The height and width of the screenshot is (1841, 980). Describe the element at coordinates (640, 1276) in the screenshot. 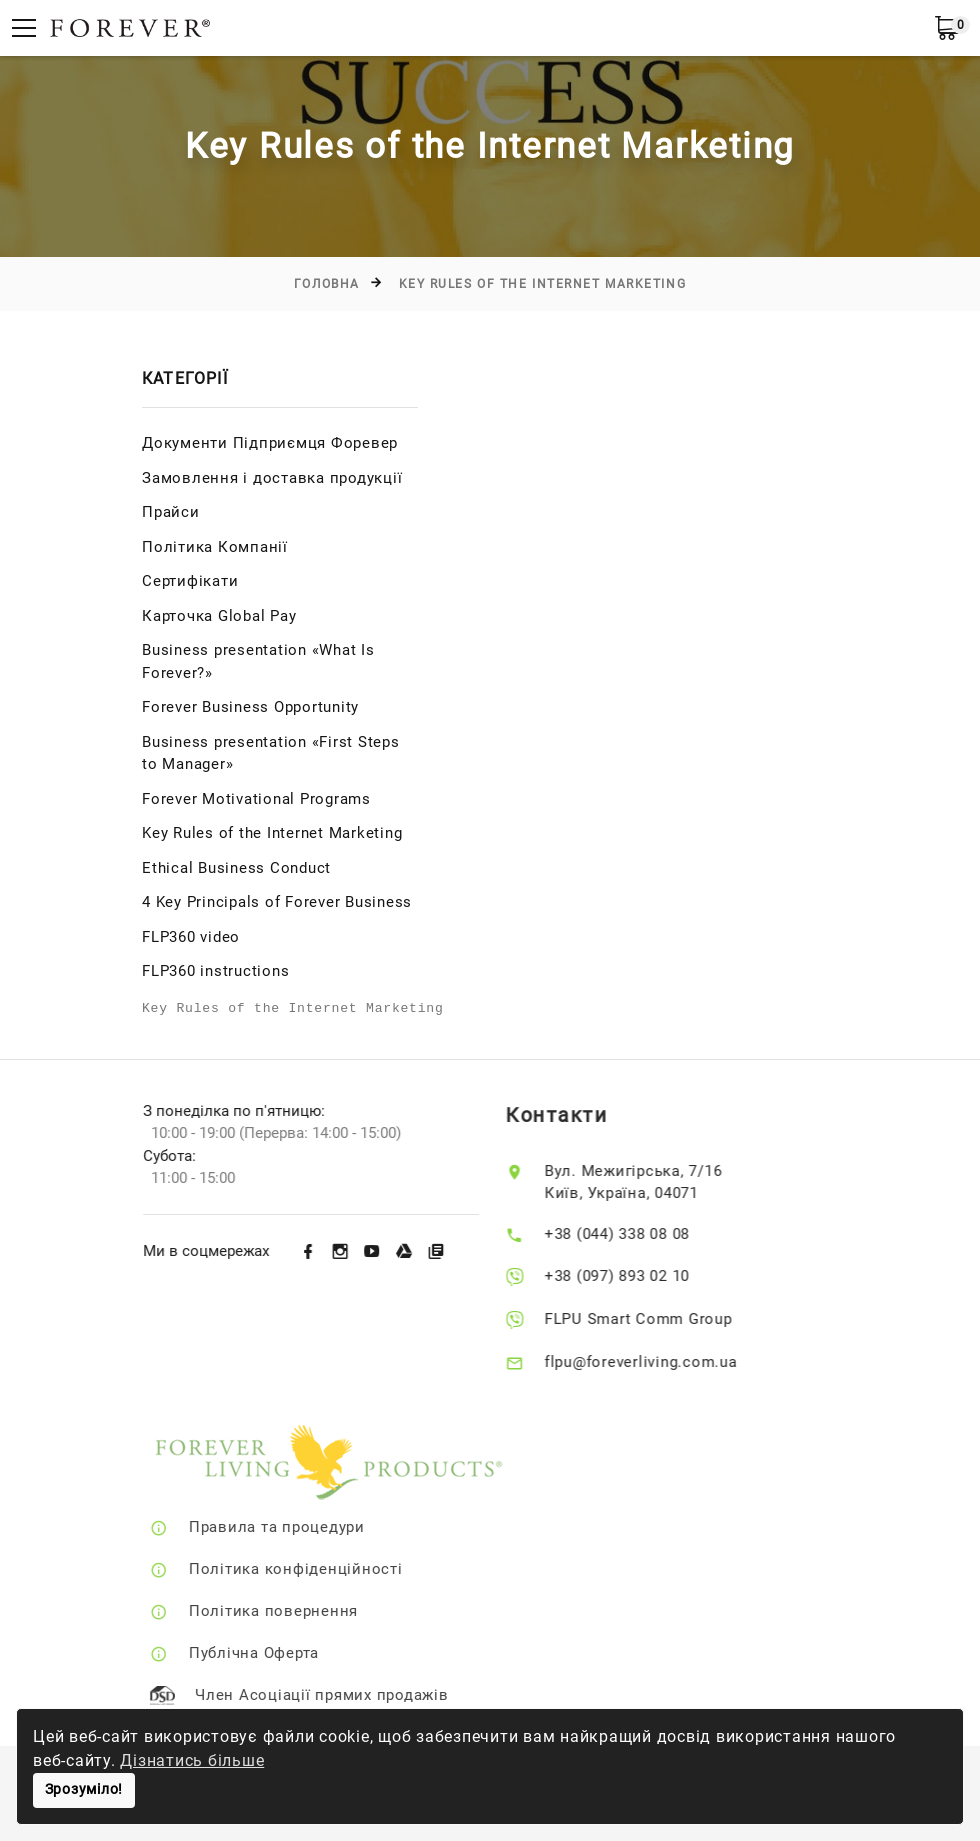

I see `+38 (097) 893 02 10` at that location.